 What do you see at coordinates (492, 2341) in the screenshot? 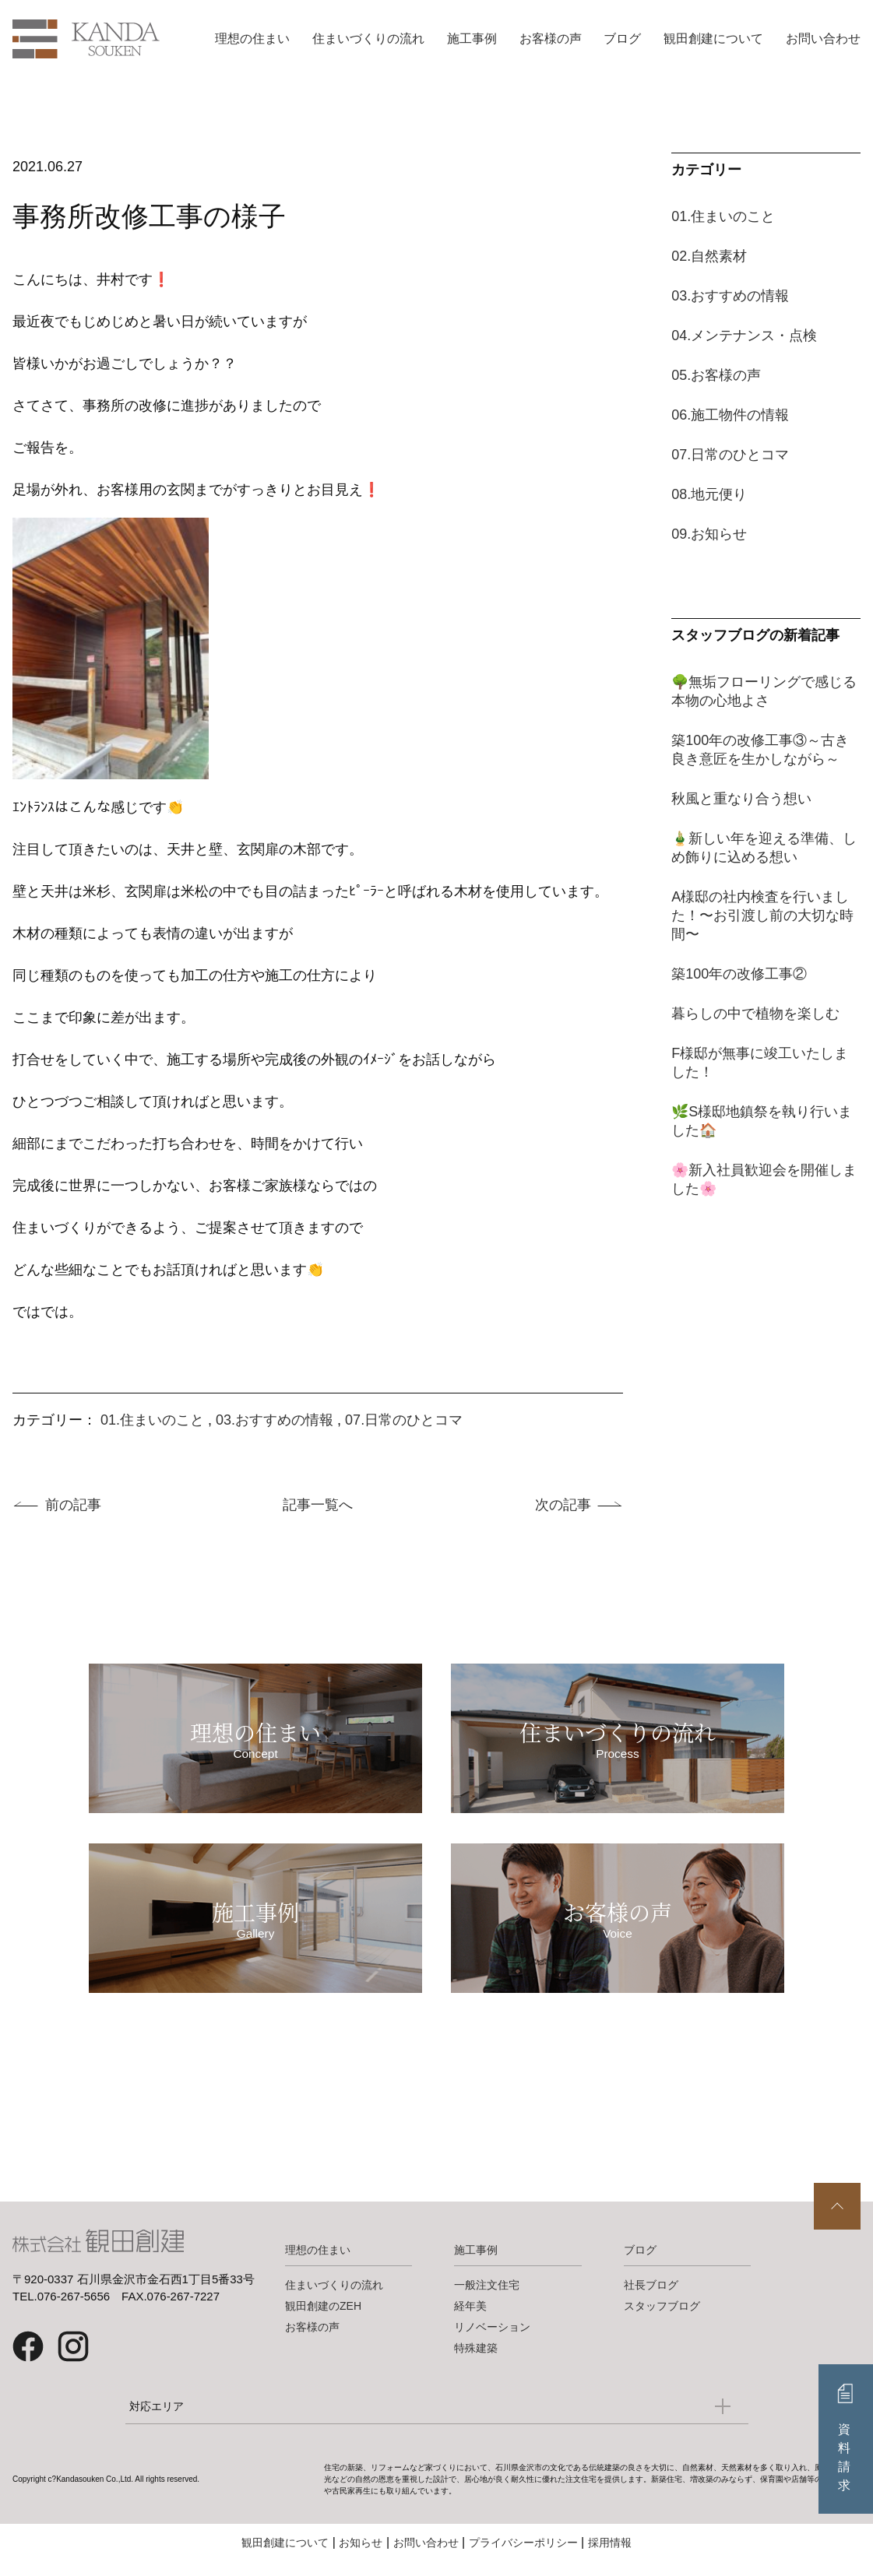
I see `リノベーション` at bounding box center [492, 2341].